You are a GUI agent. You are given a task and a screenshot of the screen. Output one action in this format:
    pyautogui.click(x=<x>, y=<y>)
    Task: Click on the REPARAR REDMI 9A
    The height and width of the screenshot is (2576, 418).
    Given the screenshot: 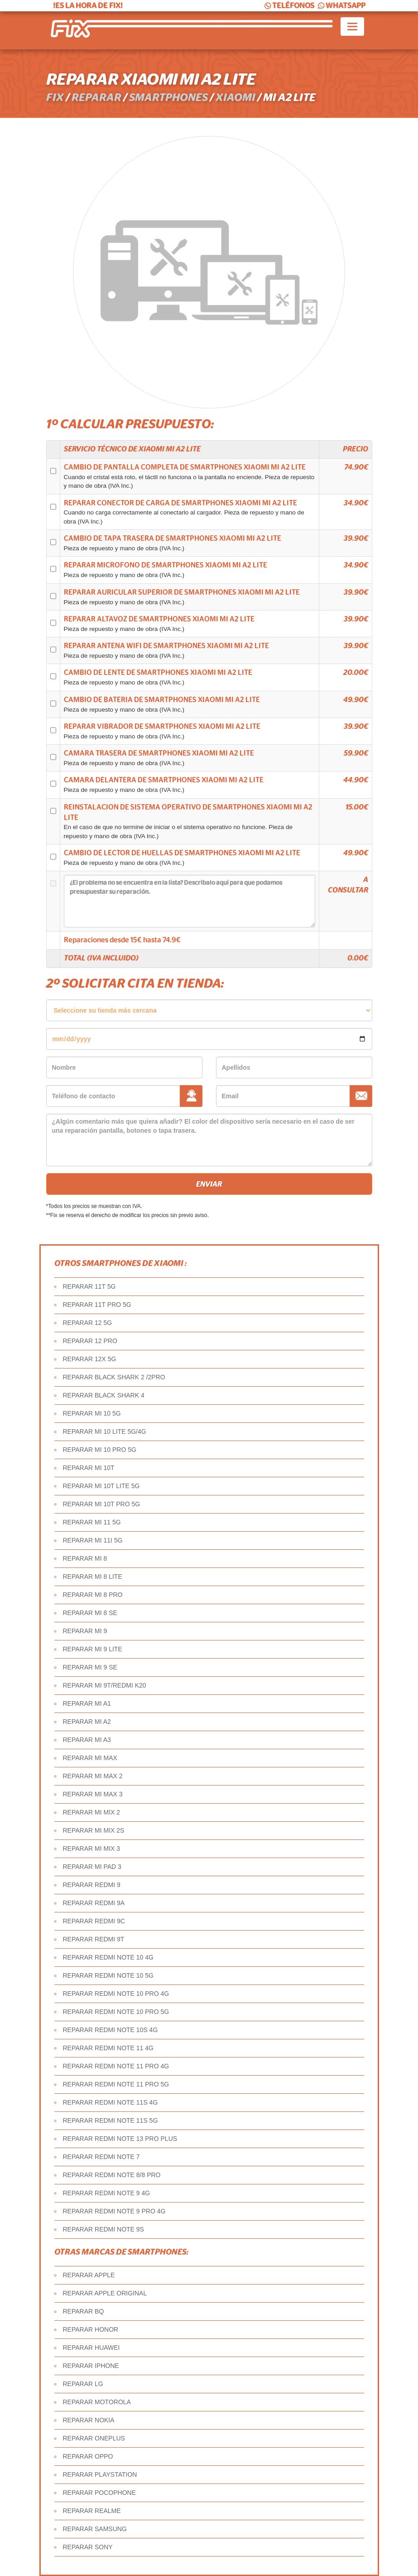 What is the action you would take?
    pyautogui.click(x=94, y=1903)
    